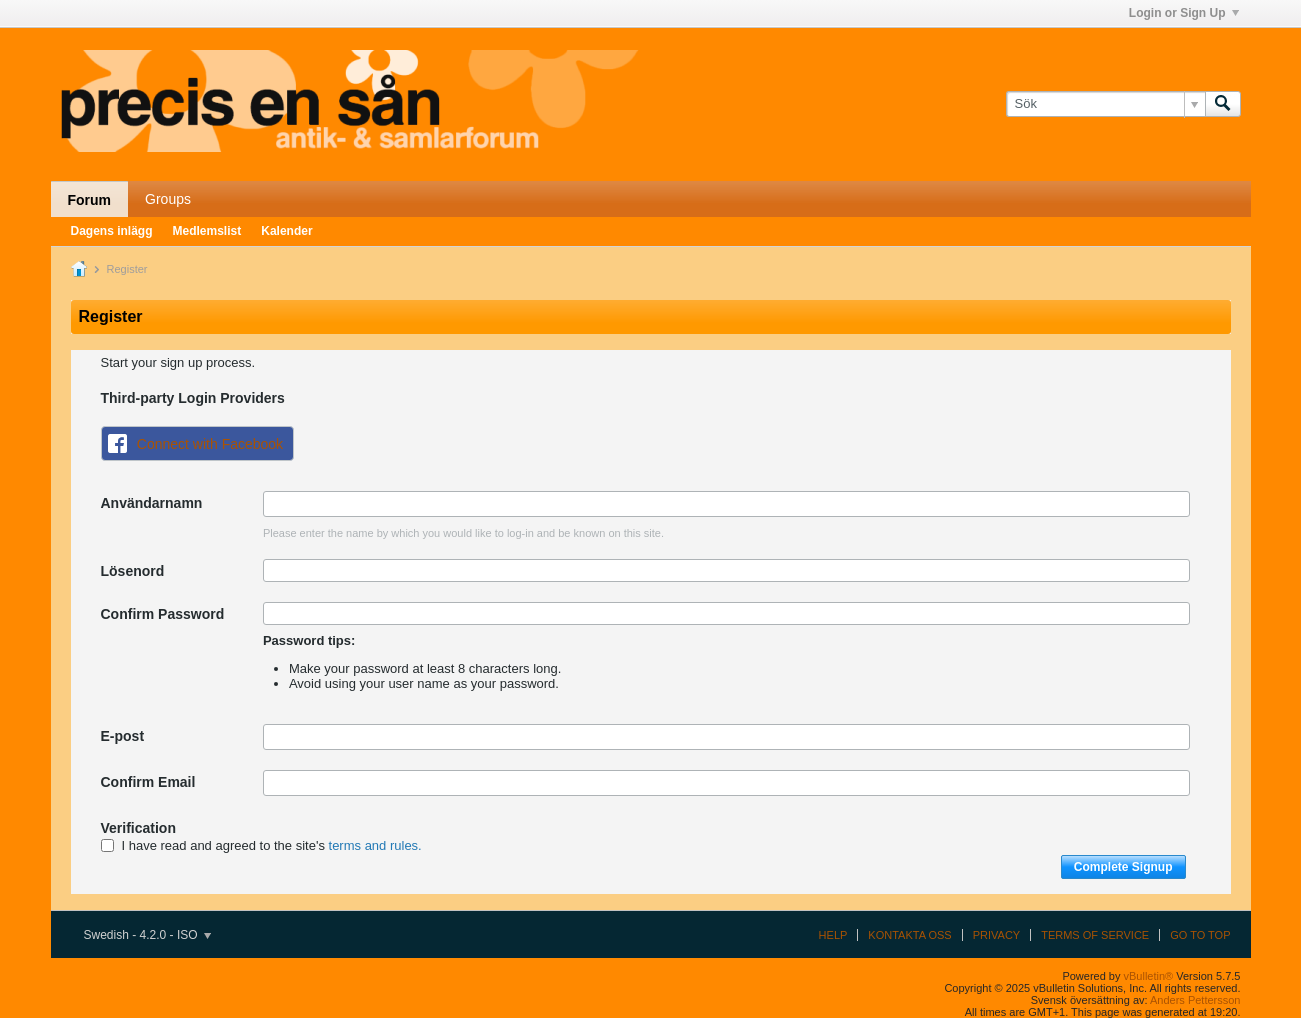 The image size is (1301, 1018). I want to click on E-post, so click(123, 736).